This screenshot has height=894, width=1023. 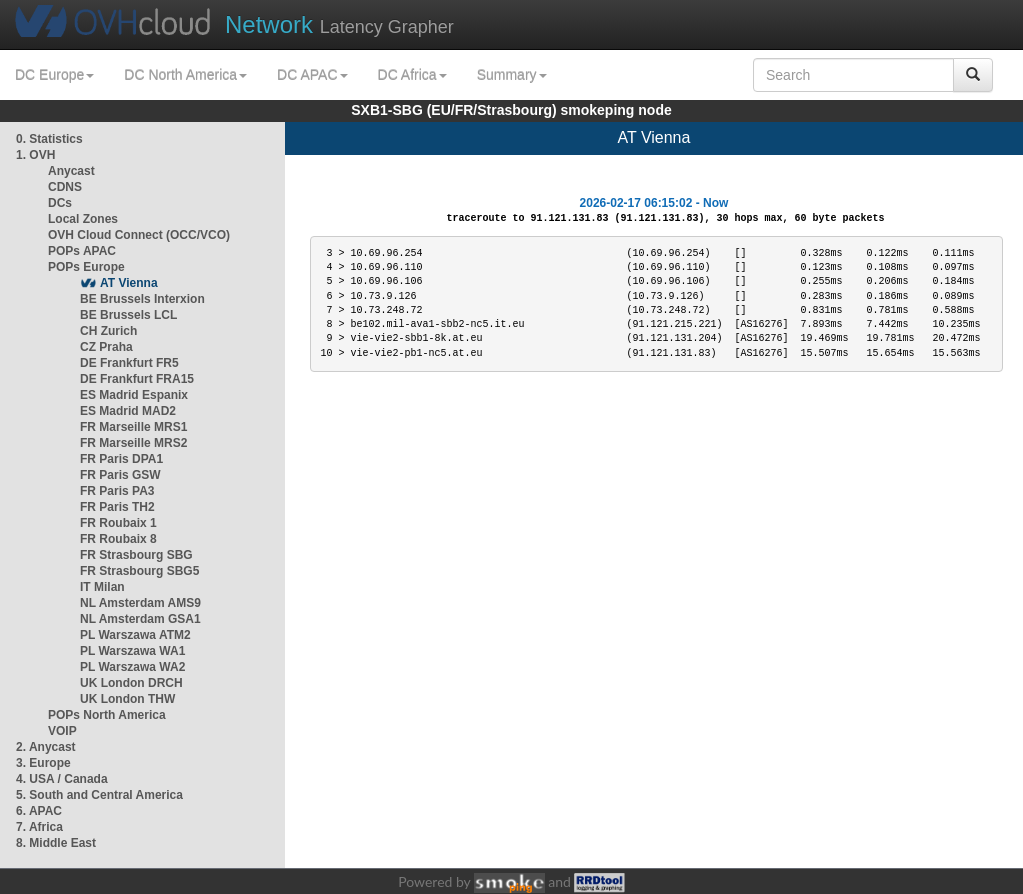 I want to click on CDNS, so click(x=65, y=187).